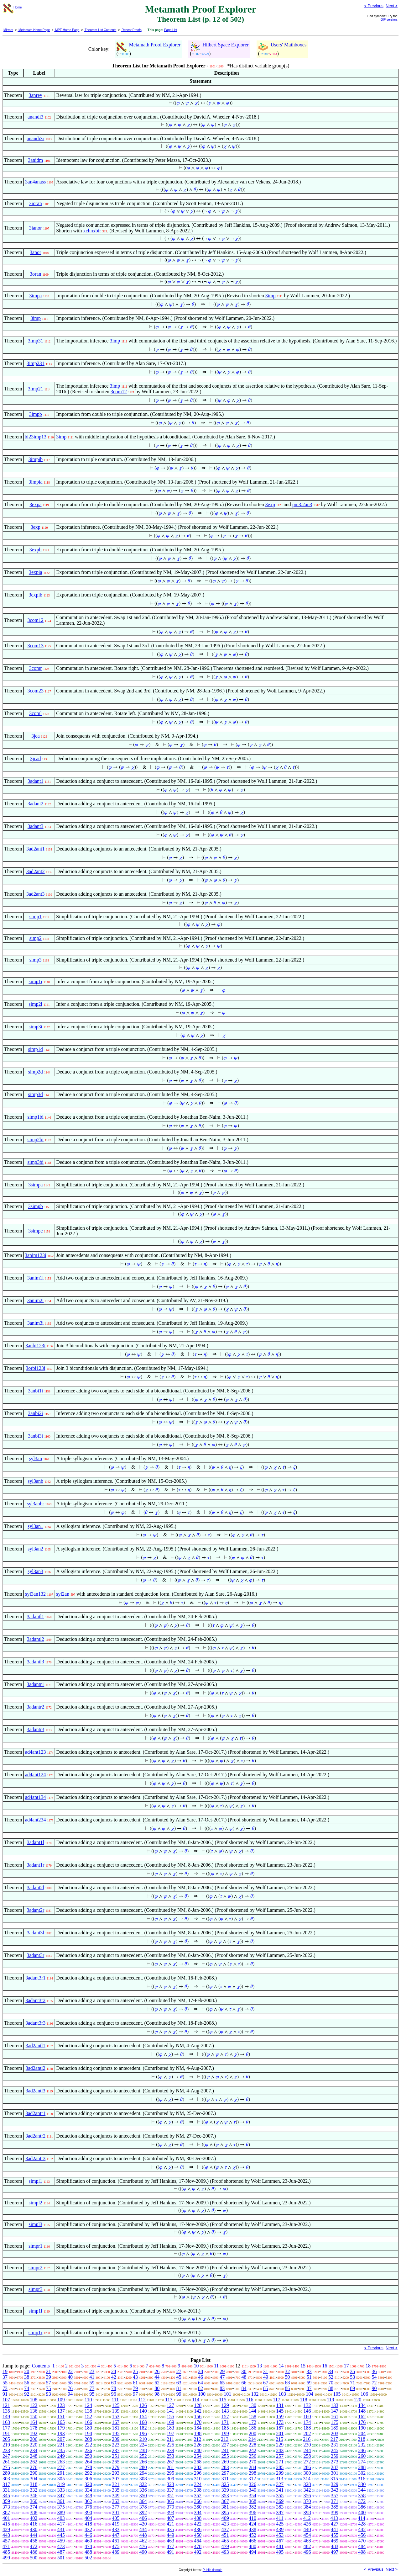 The image size is (401, 2576). I want to click on 225, so click(170, 2444).